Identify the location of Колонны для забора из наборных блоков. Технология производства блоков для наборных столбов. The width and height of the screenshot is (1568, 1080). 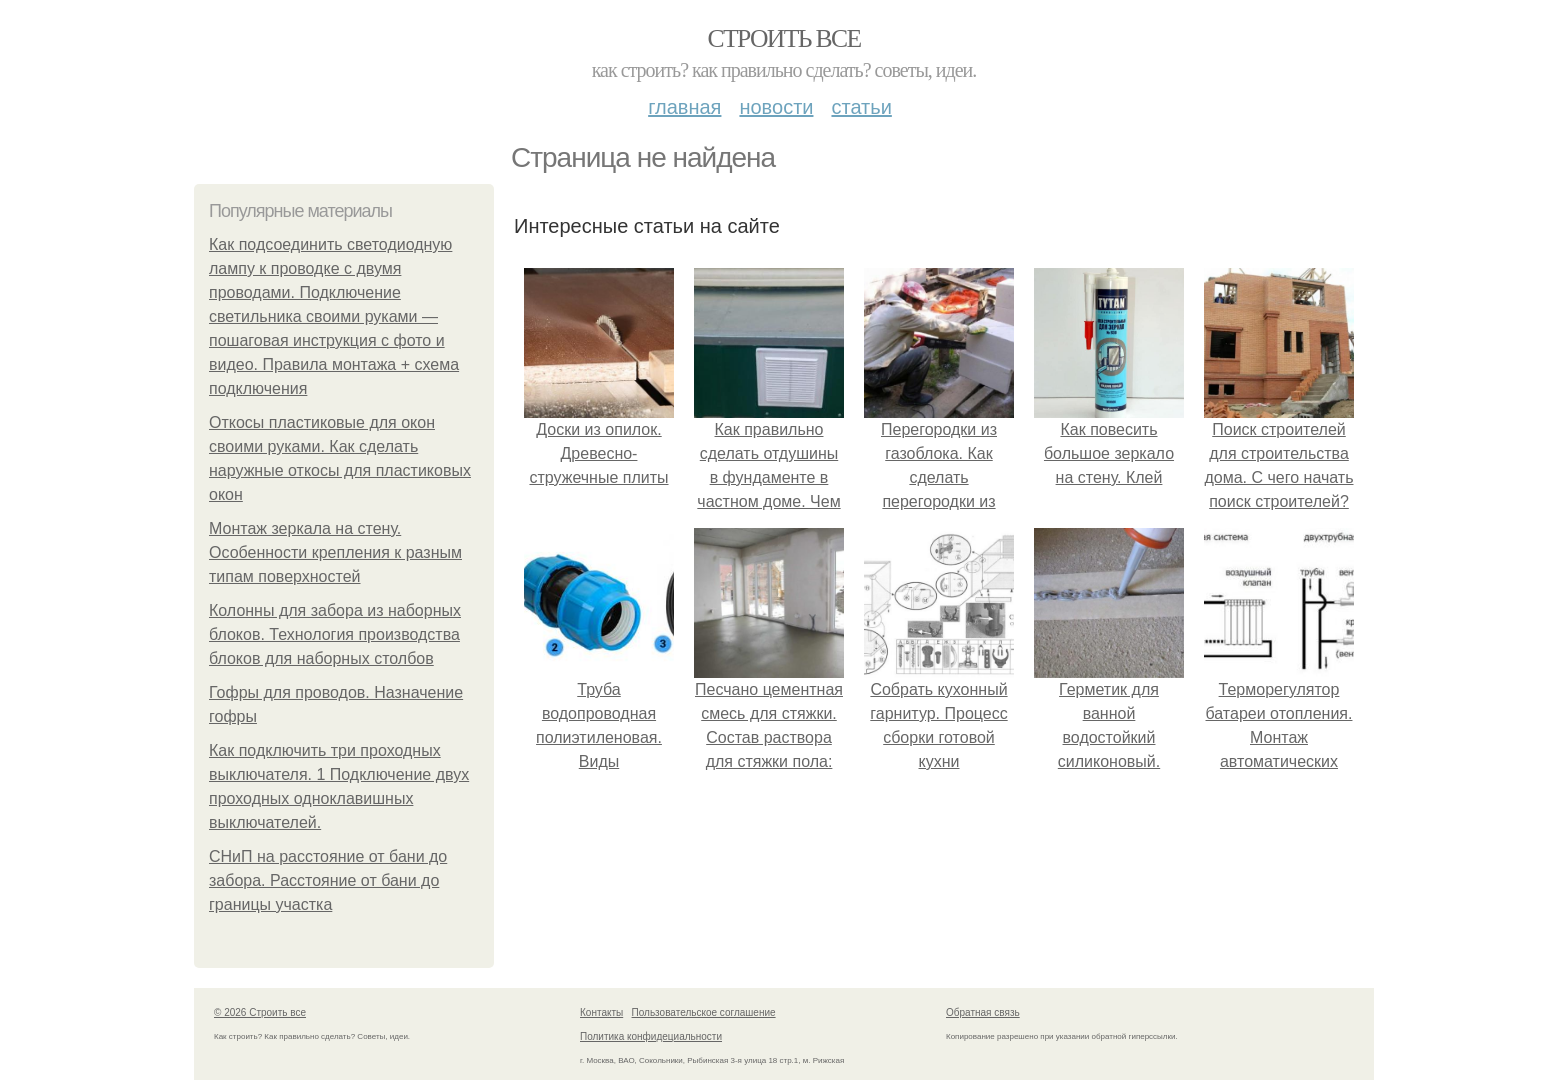
(335, 634).